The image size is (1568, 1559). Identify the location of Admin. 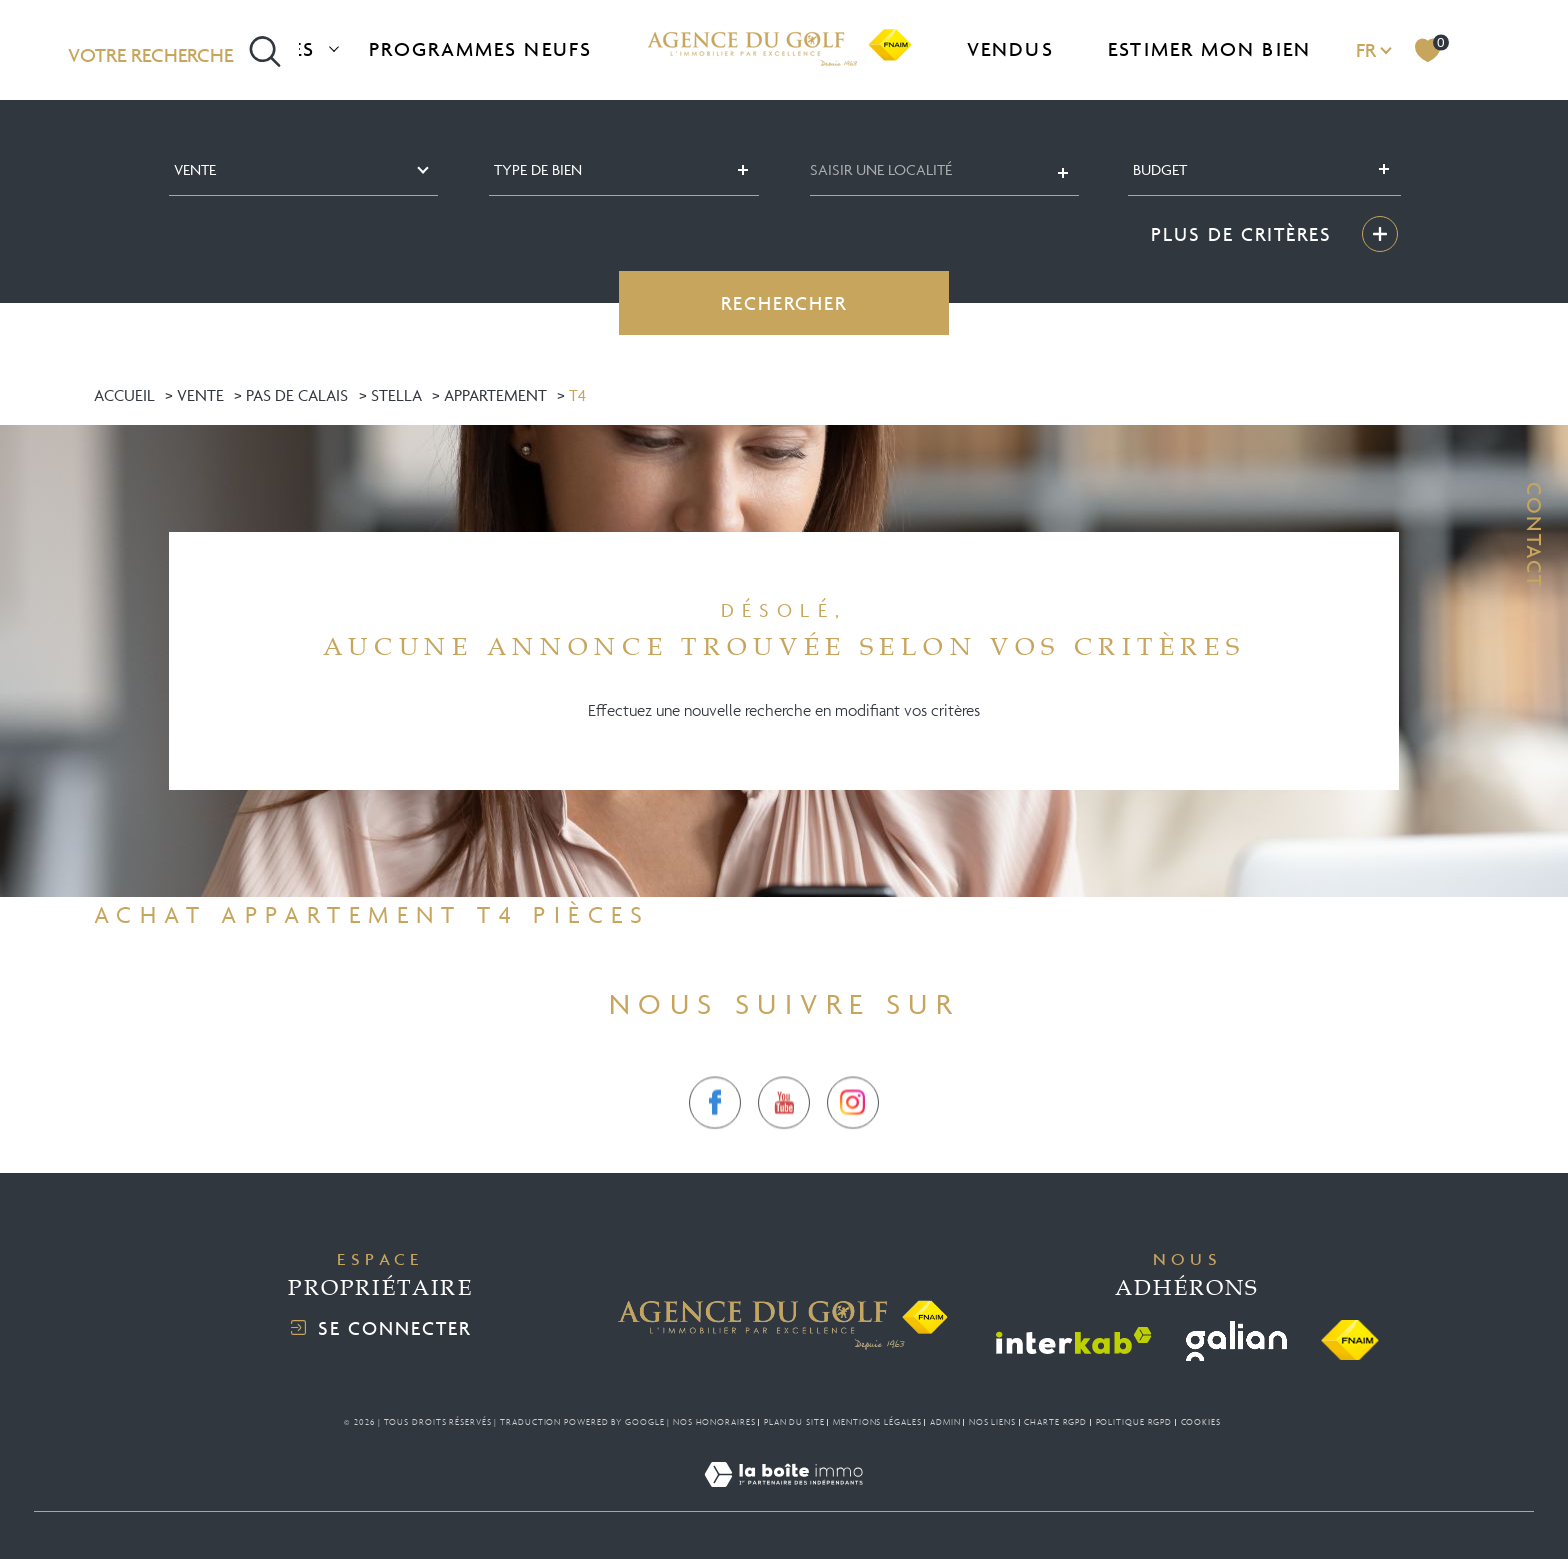
(945, 1422).